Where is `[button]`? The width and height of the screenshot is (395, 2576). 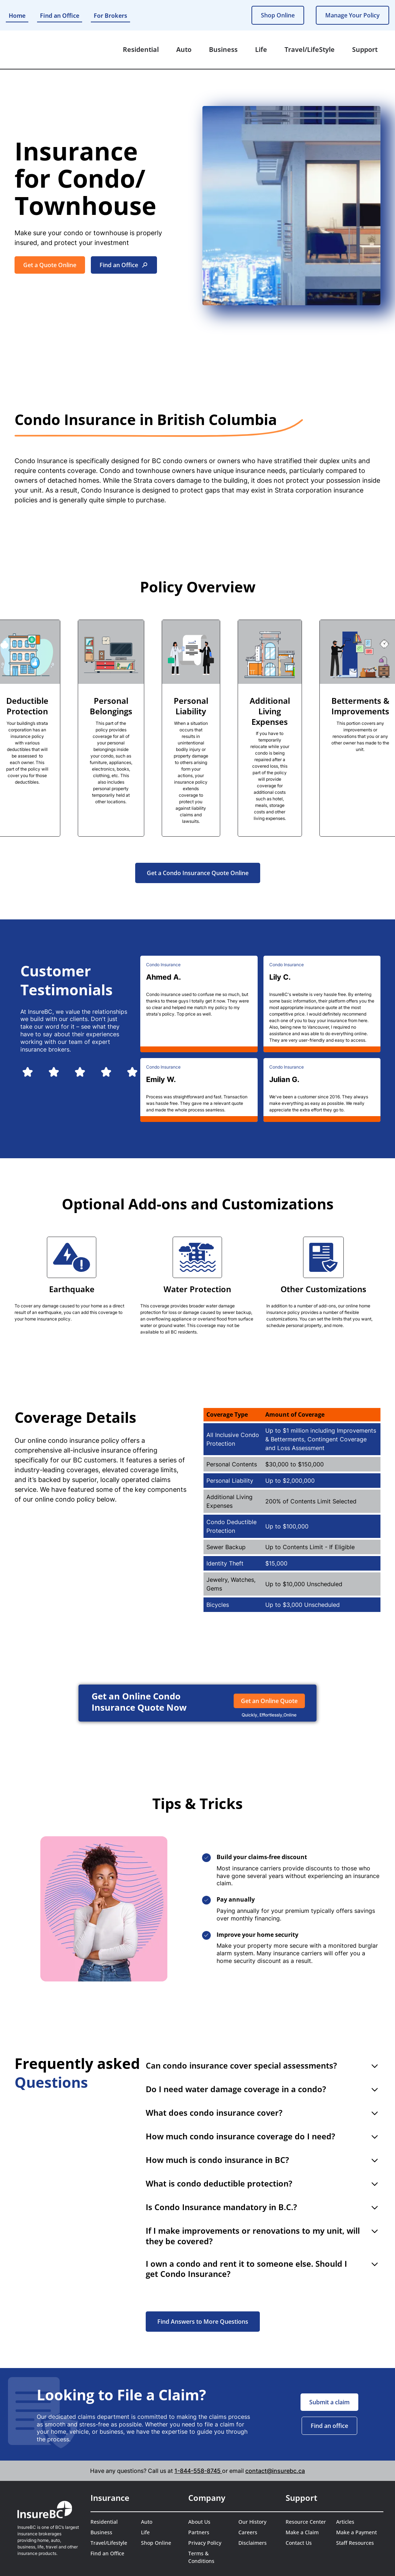 [button] is located at coordinates (141, 49).